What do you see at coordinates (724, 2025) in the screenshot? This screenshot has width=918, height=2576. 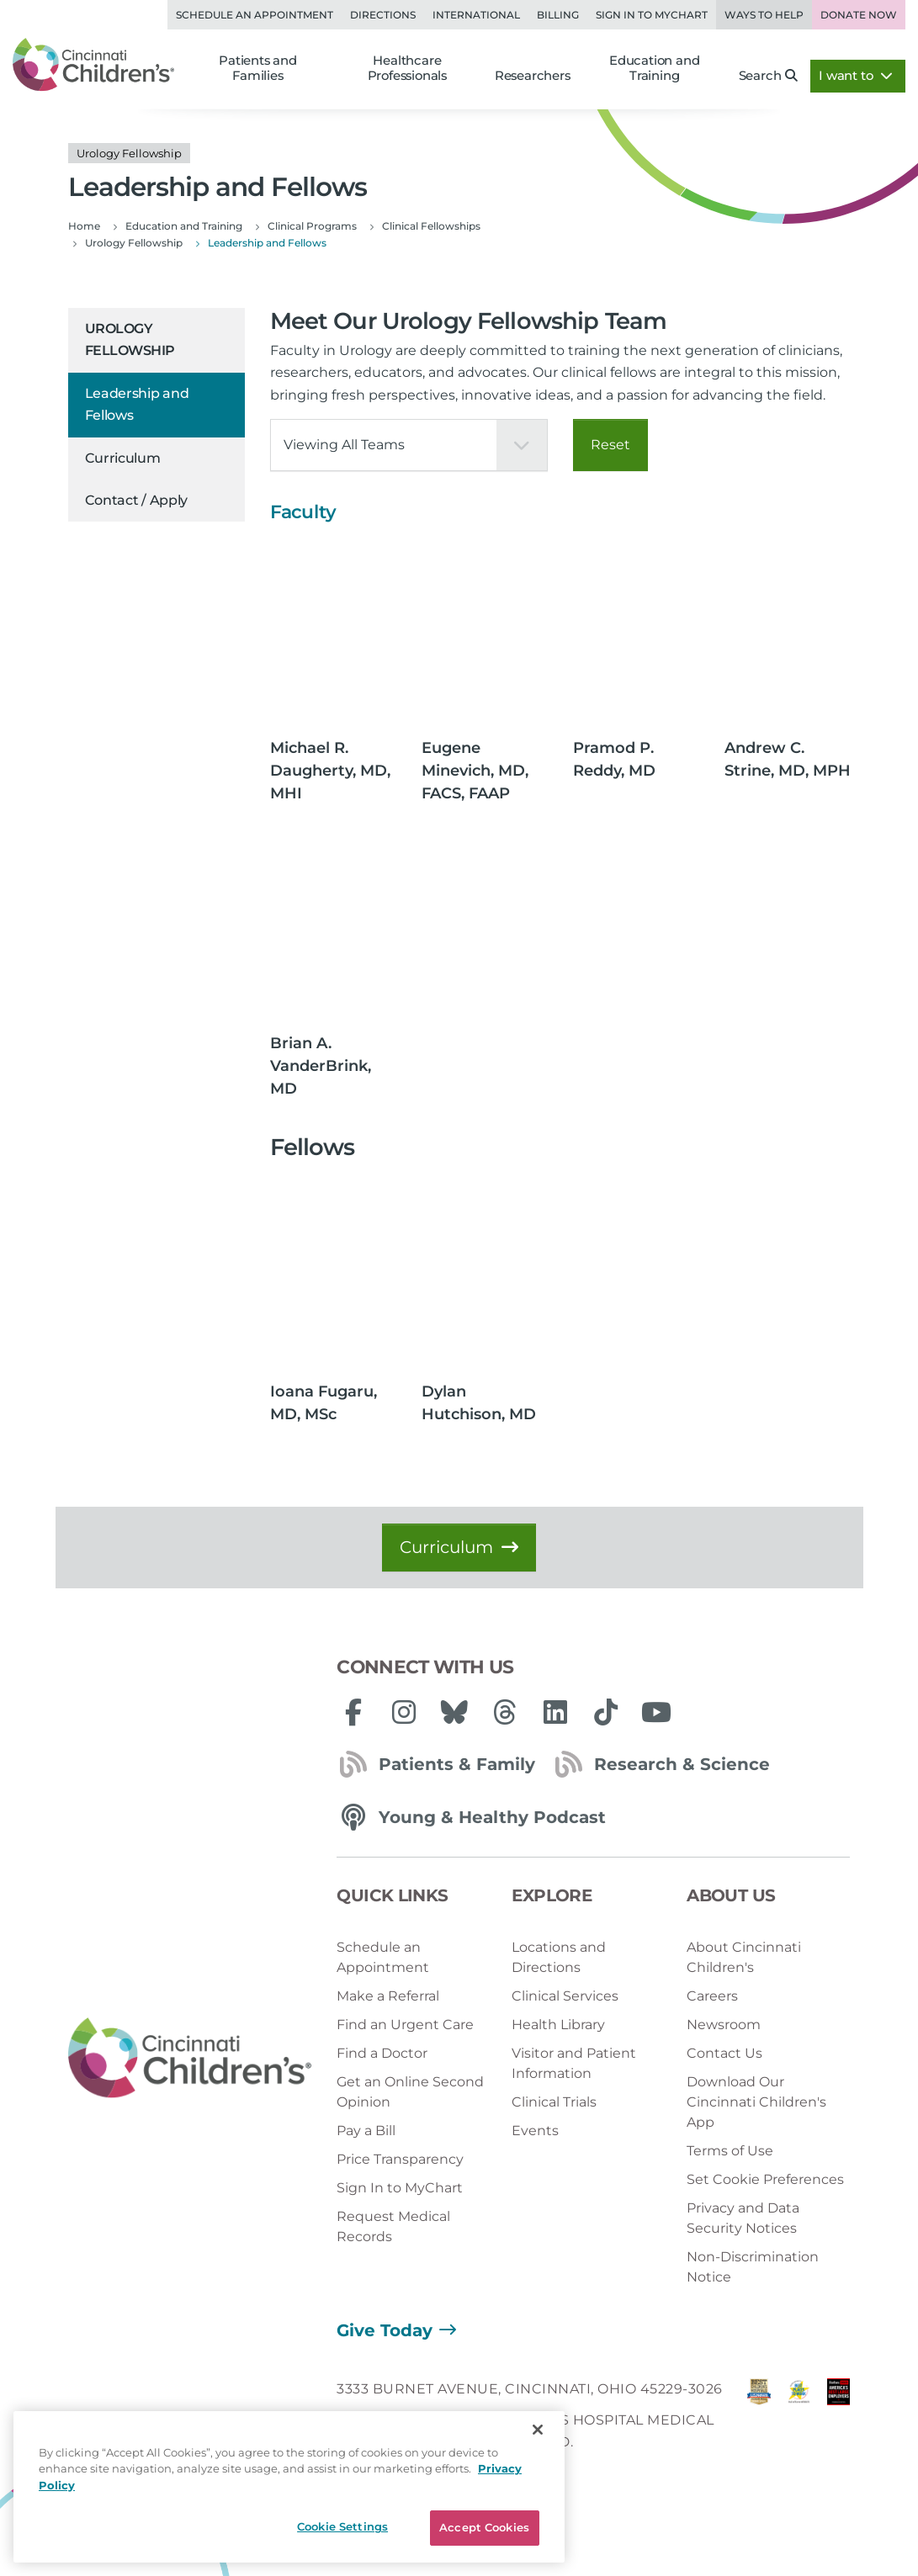 I see `Newsroom` at bounding box center [724, 2025].